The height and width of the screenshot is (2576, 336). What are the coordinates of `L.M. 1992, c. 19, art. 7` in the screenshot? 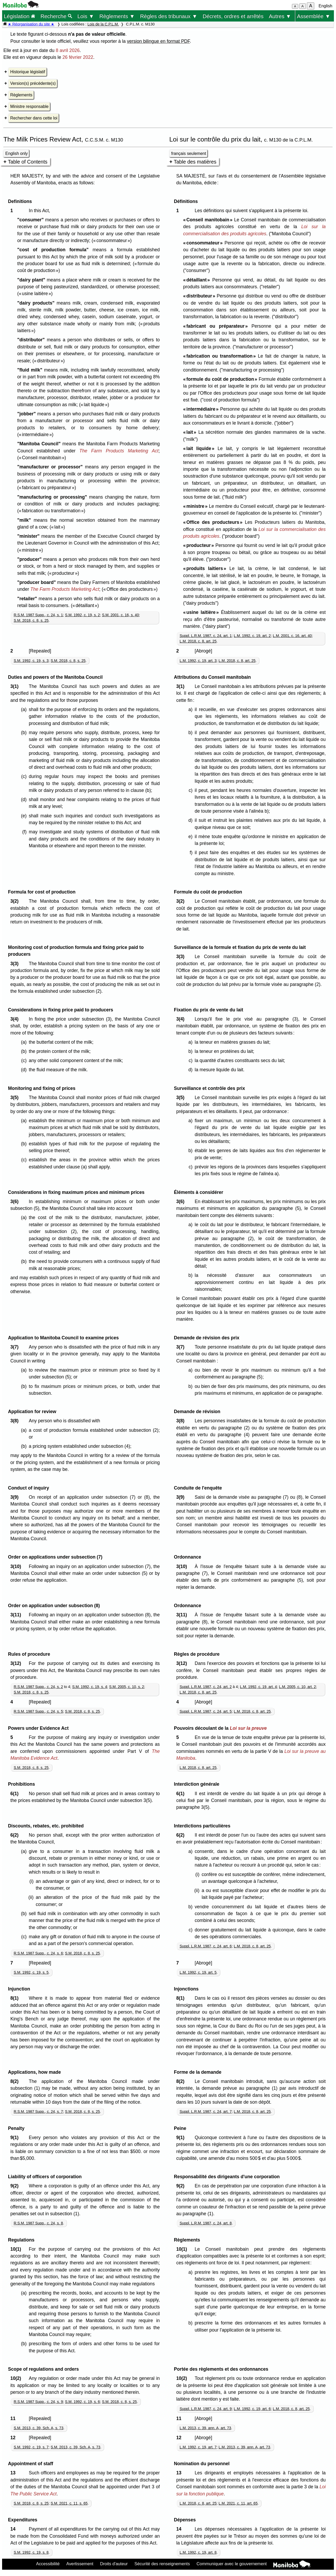 It's located at (198, 2447).